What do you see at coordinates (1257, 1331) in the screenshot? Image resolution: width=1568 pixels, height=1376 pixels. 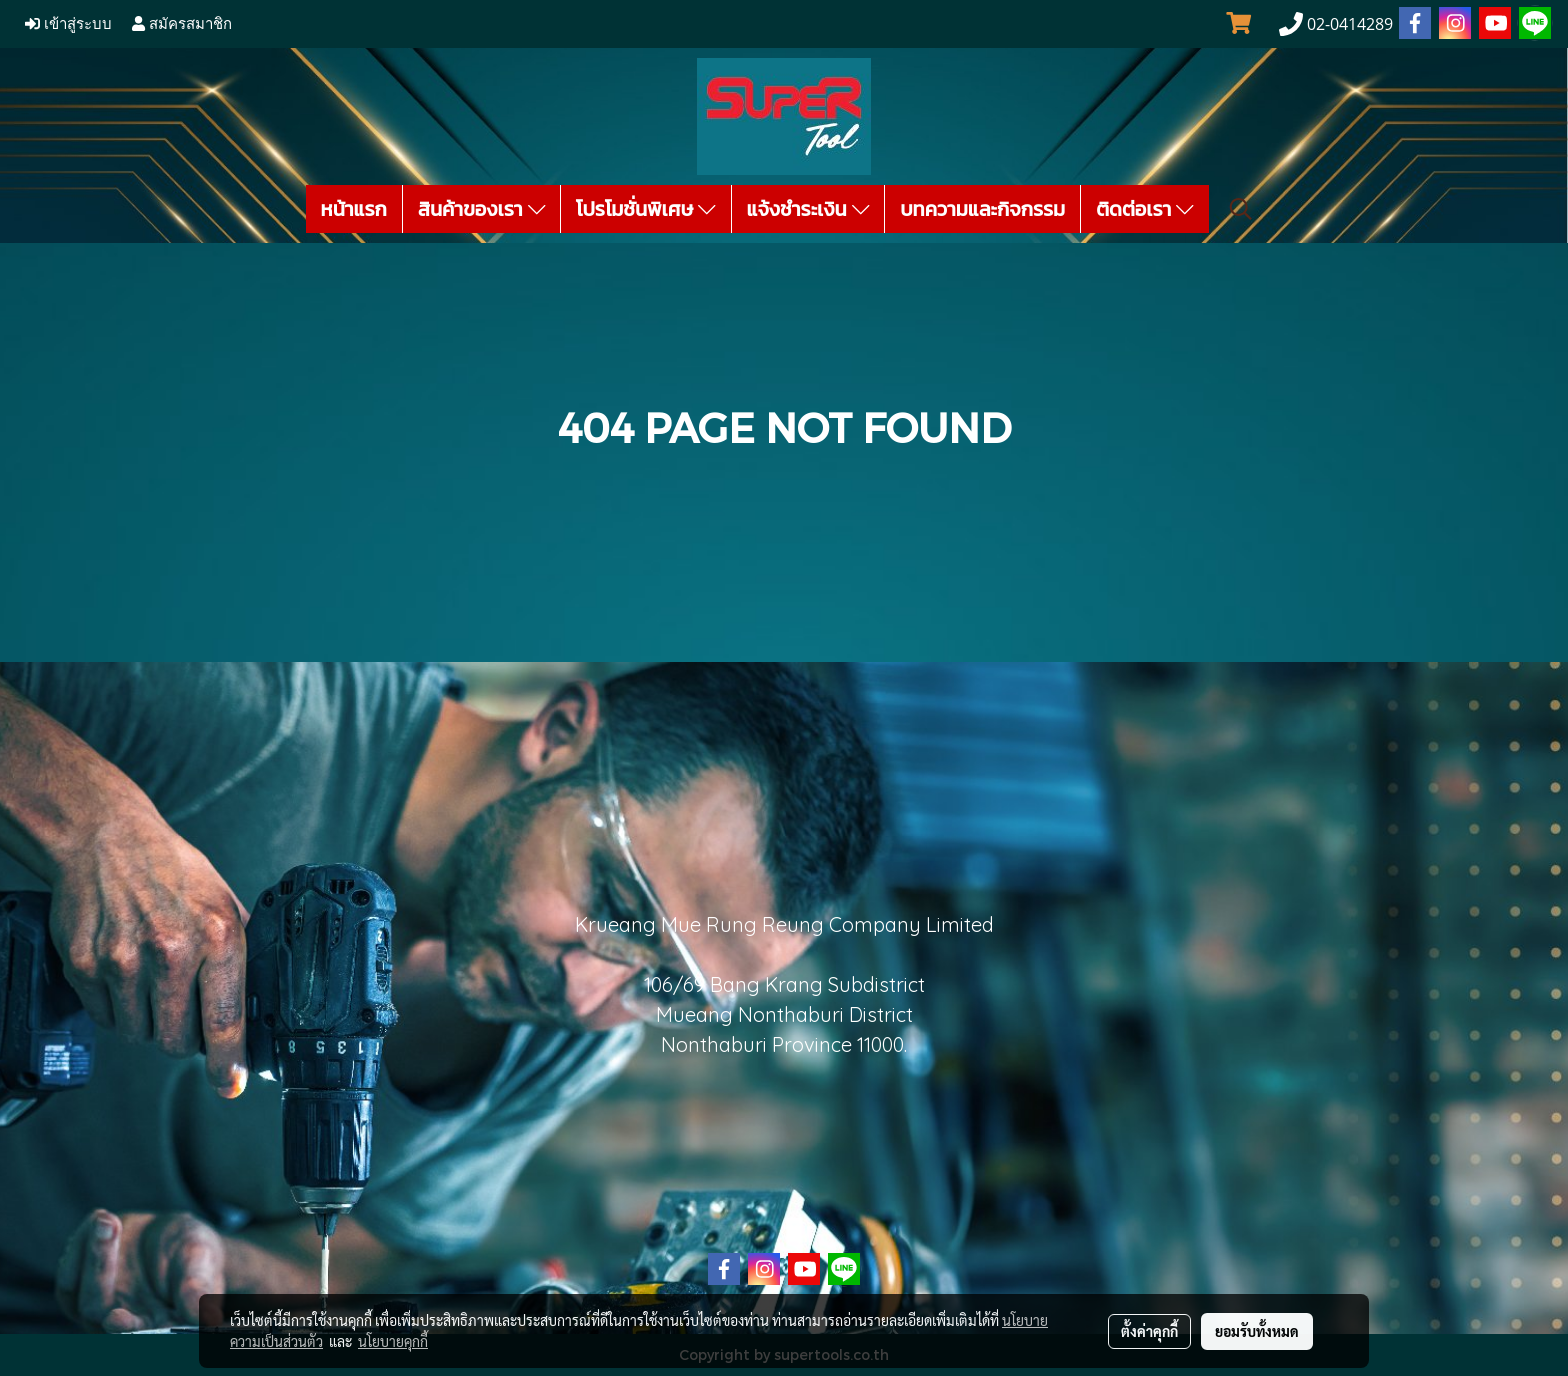 I see `ยอมรับทั้งหมด` at bounding box center [1257, 1331].